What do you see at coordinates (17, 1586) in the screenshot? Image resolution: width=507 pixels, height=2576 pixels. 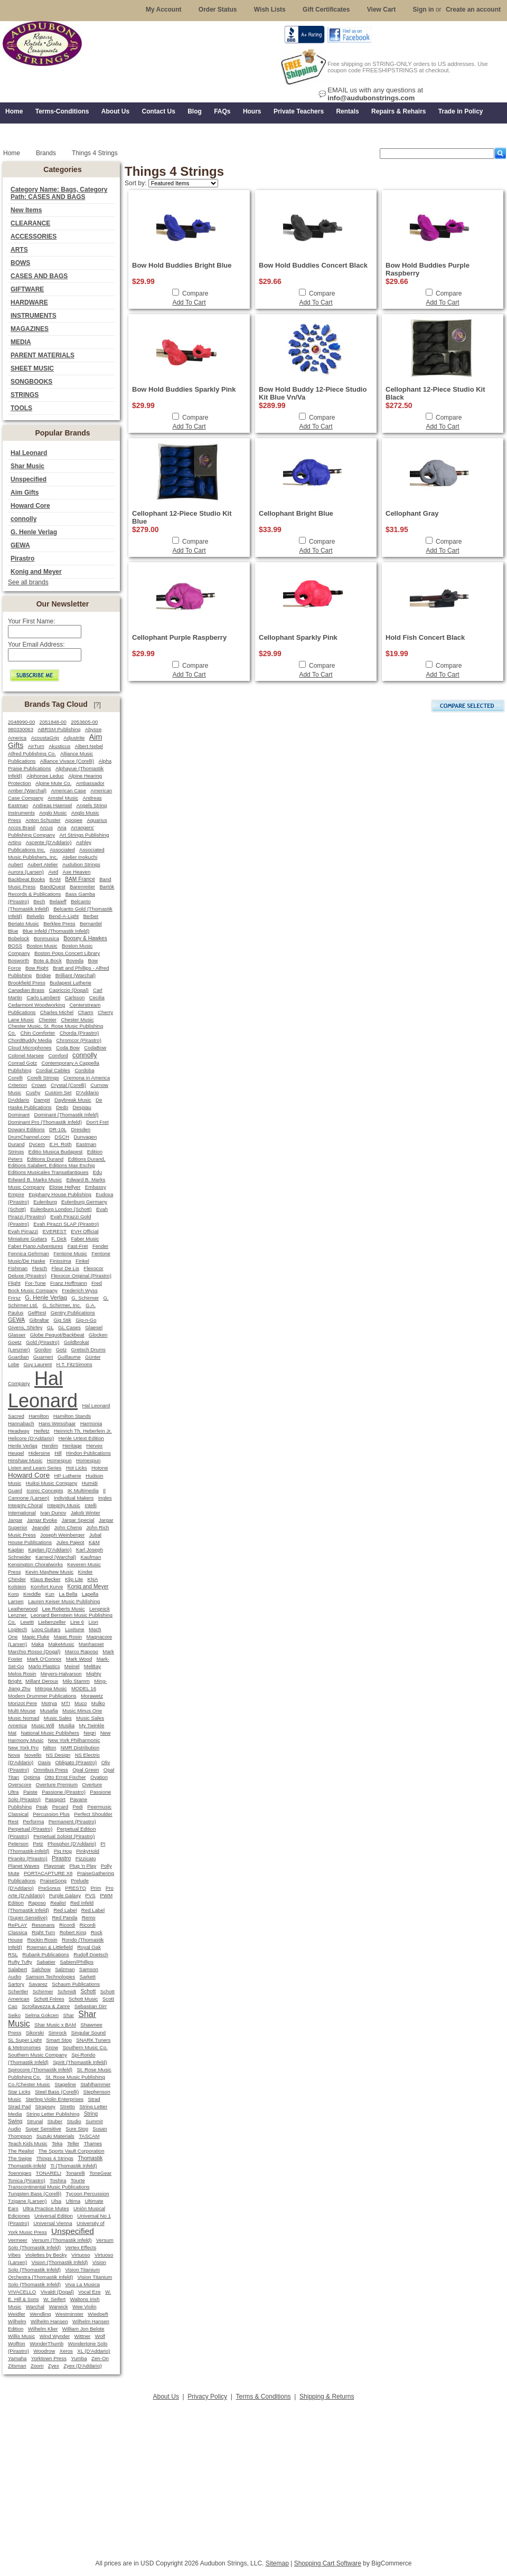 I see `Kolstein` at bounding box center [17, 1586].